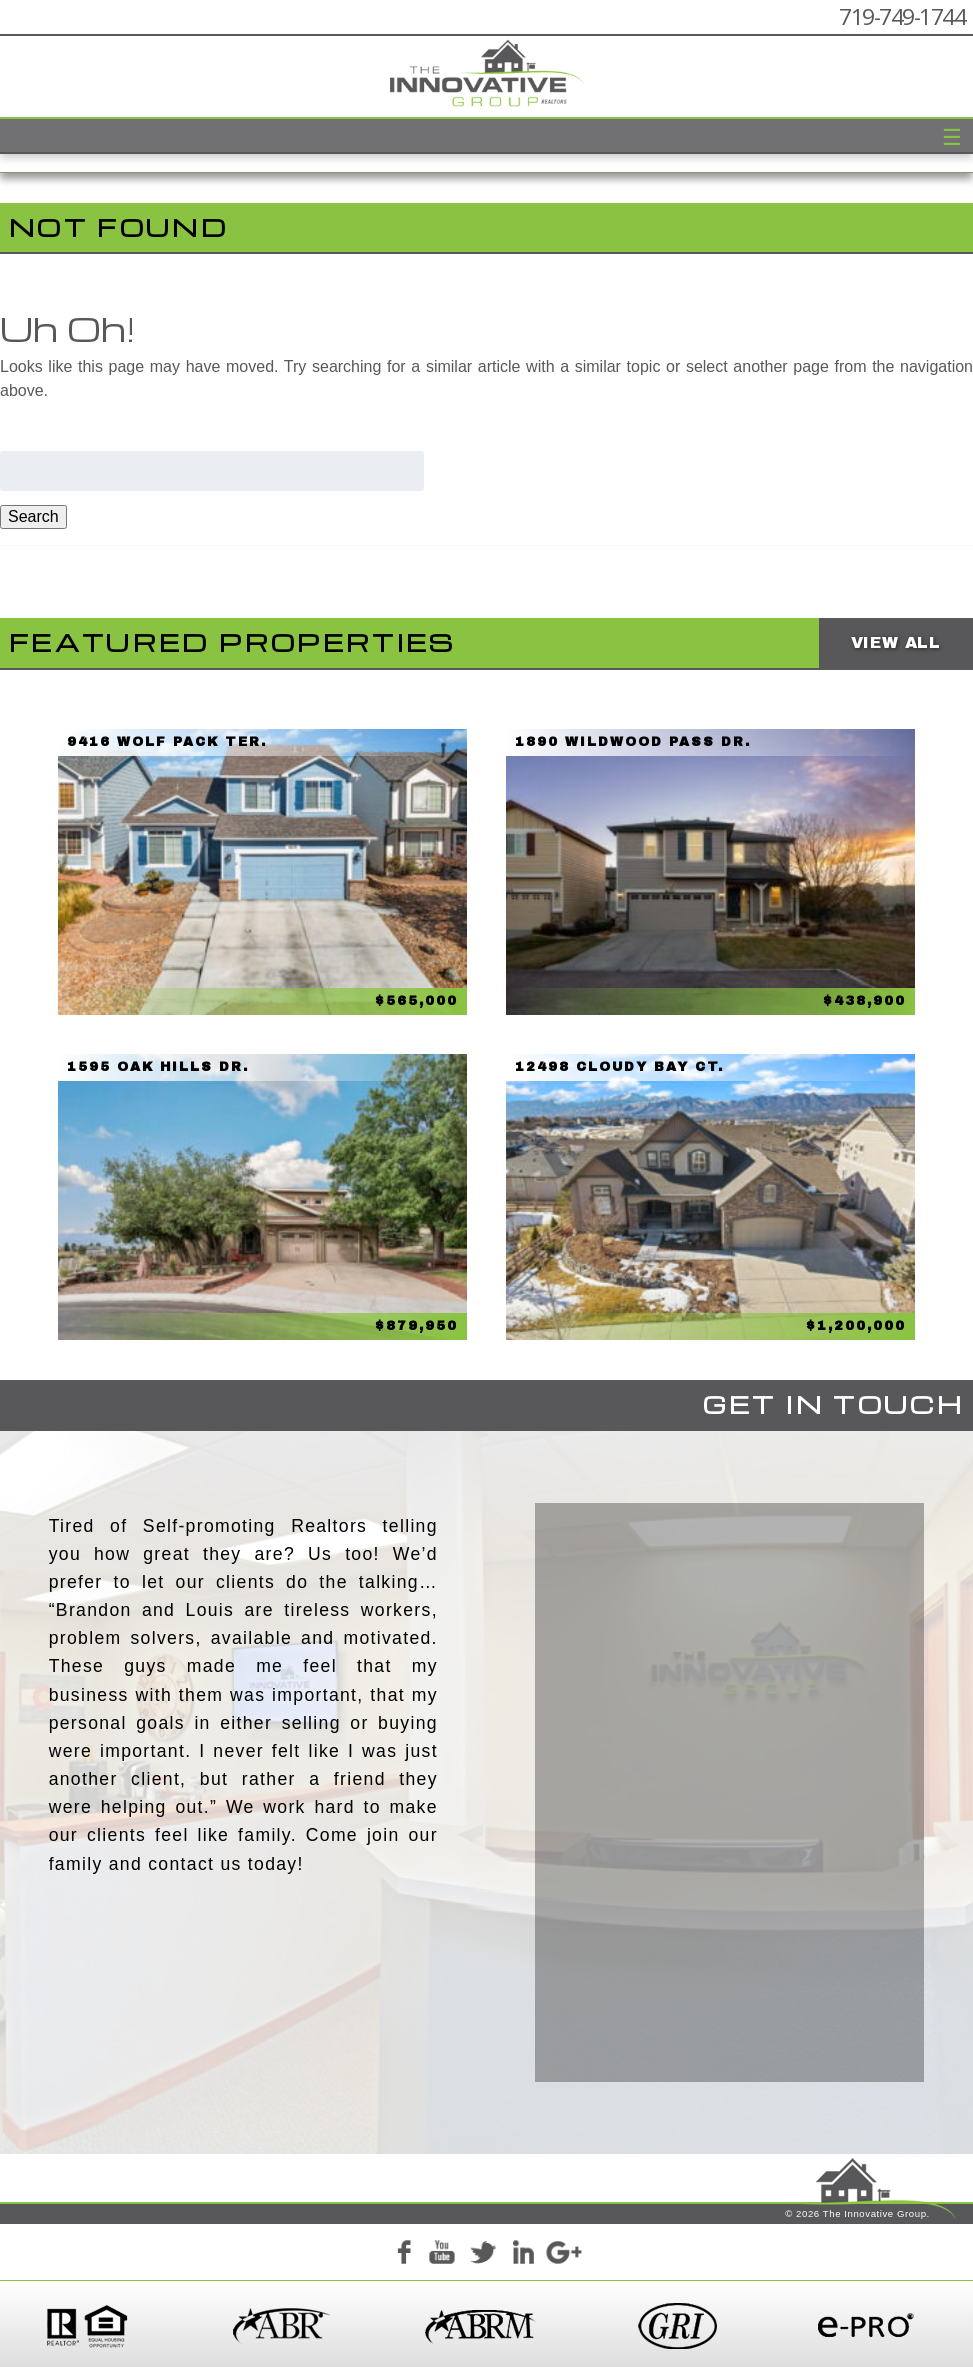 Image resolution: width=973 pixels, height=2367 pixels. I want to click on View All, so click(896, 642).